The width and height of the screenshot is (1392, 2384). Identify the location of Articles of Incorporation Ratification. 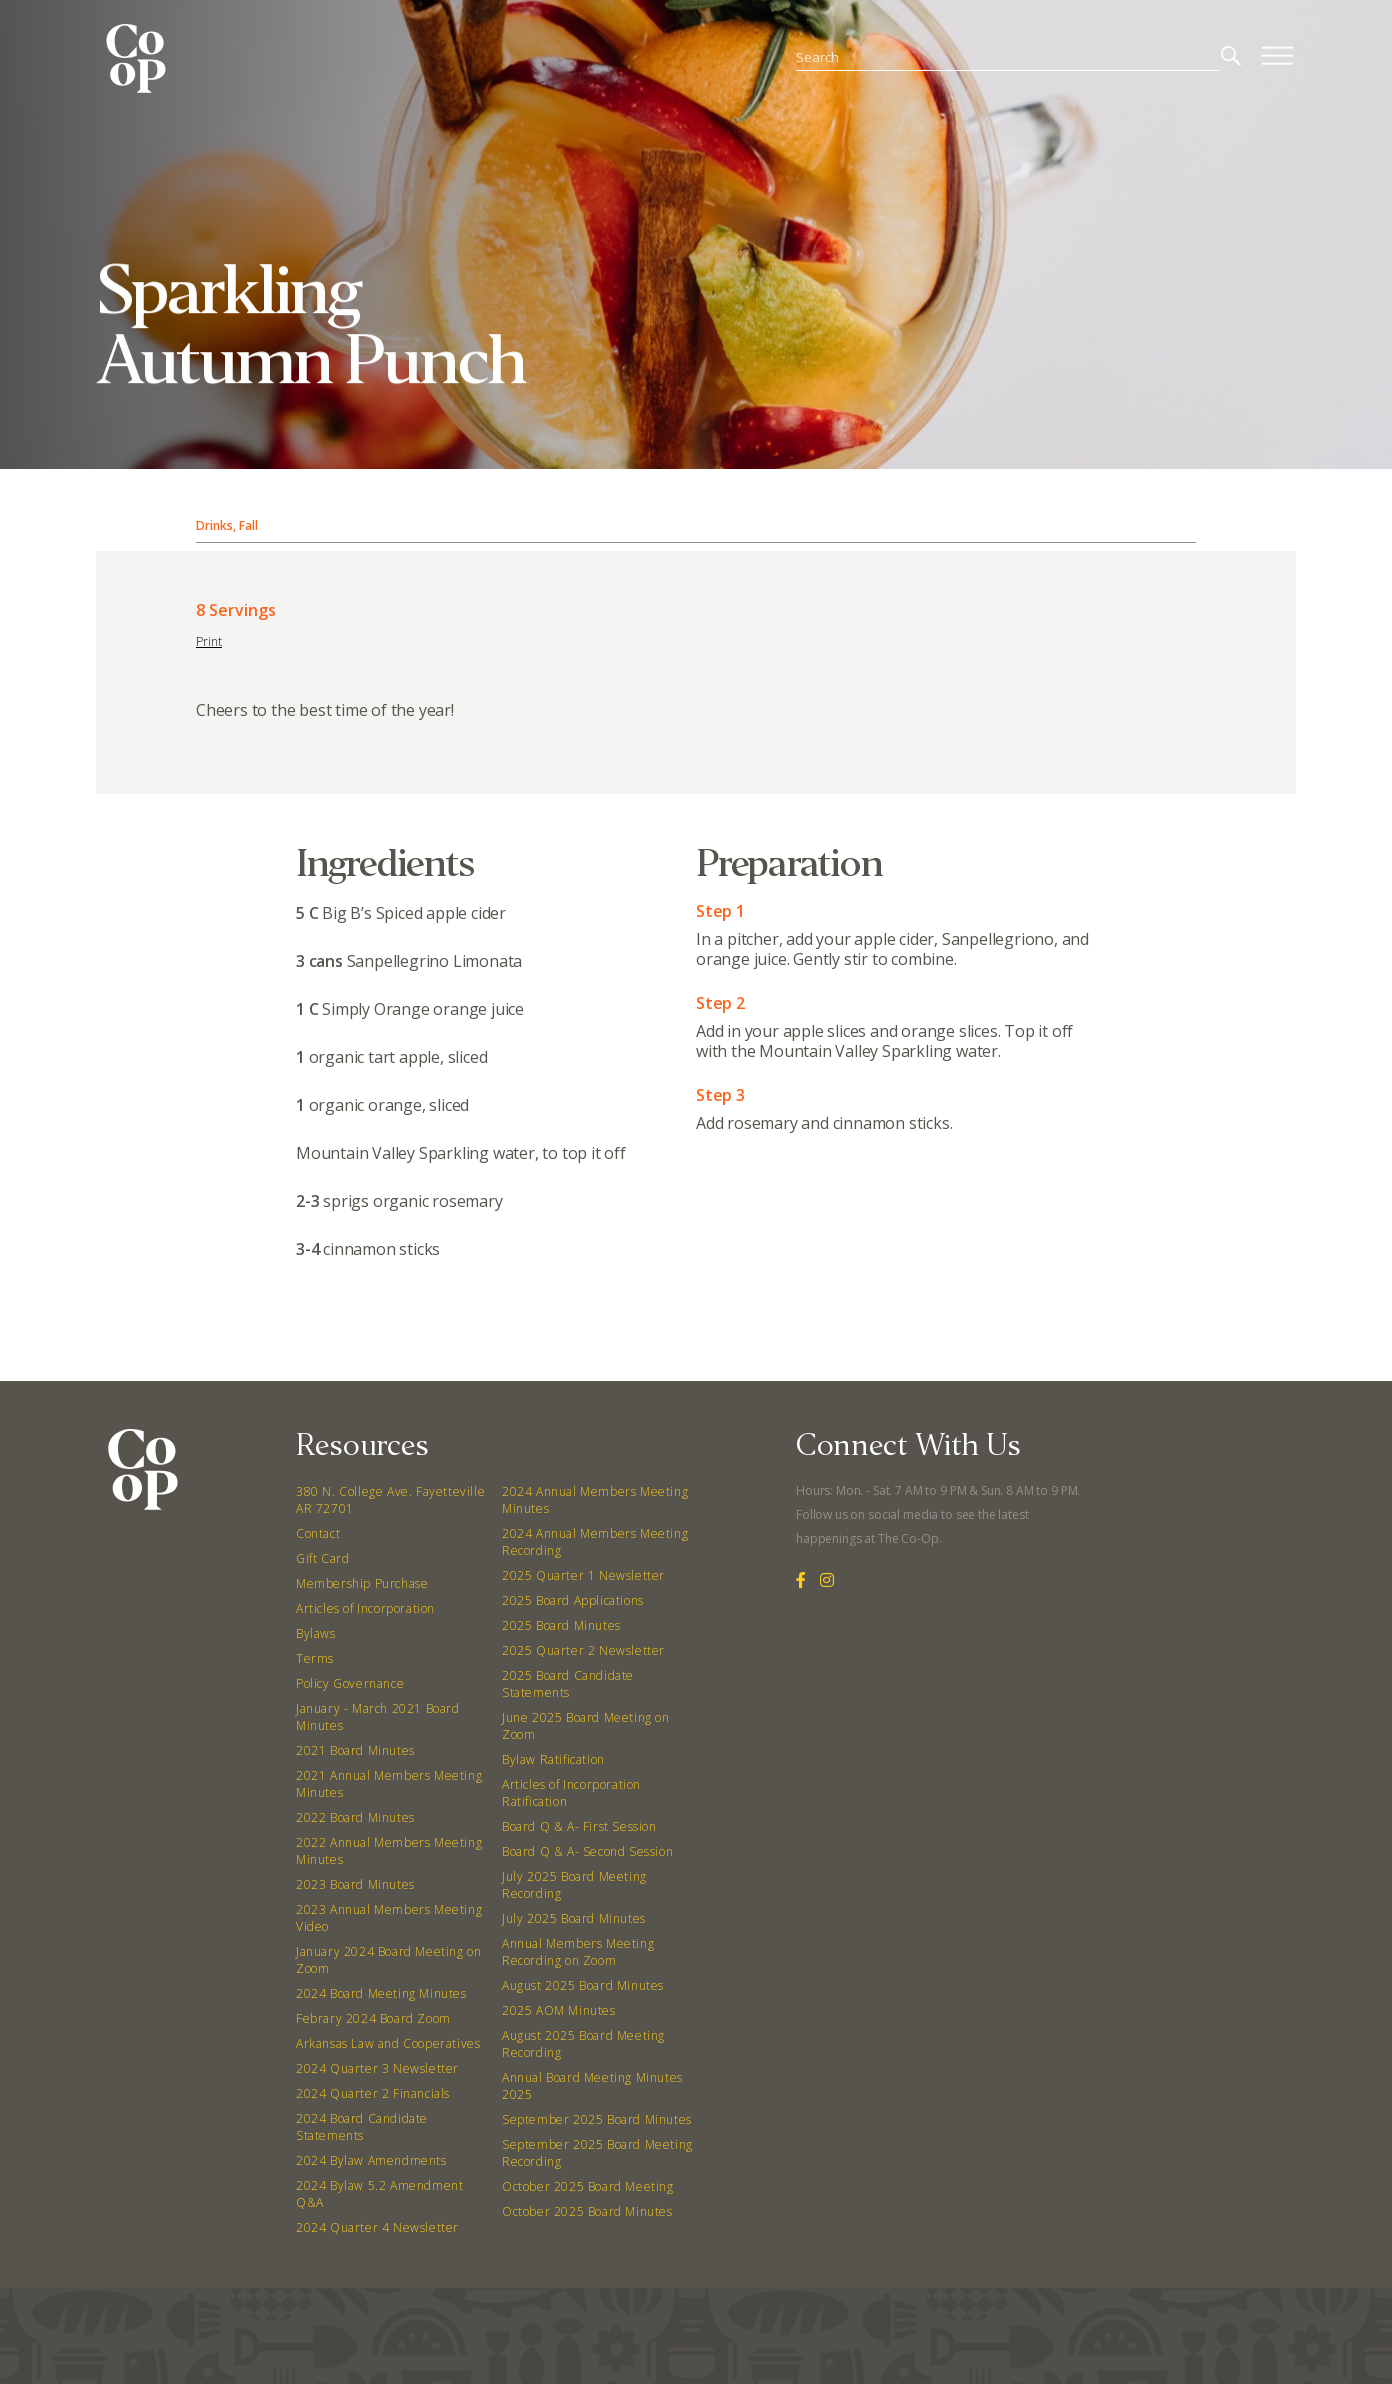
(571, 1793).